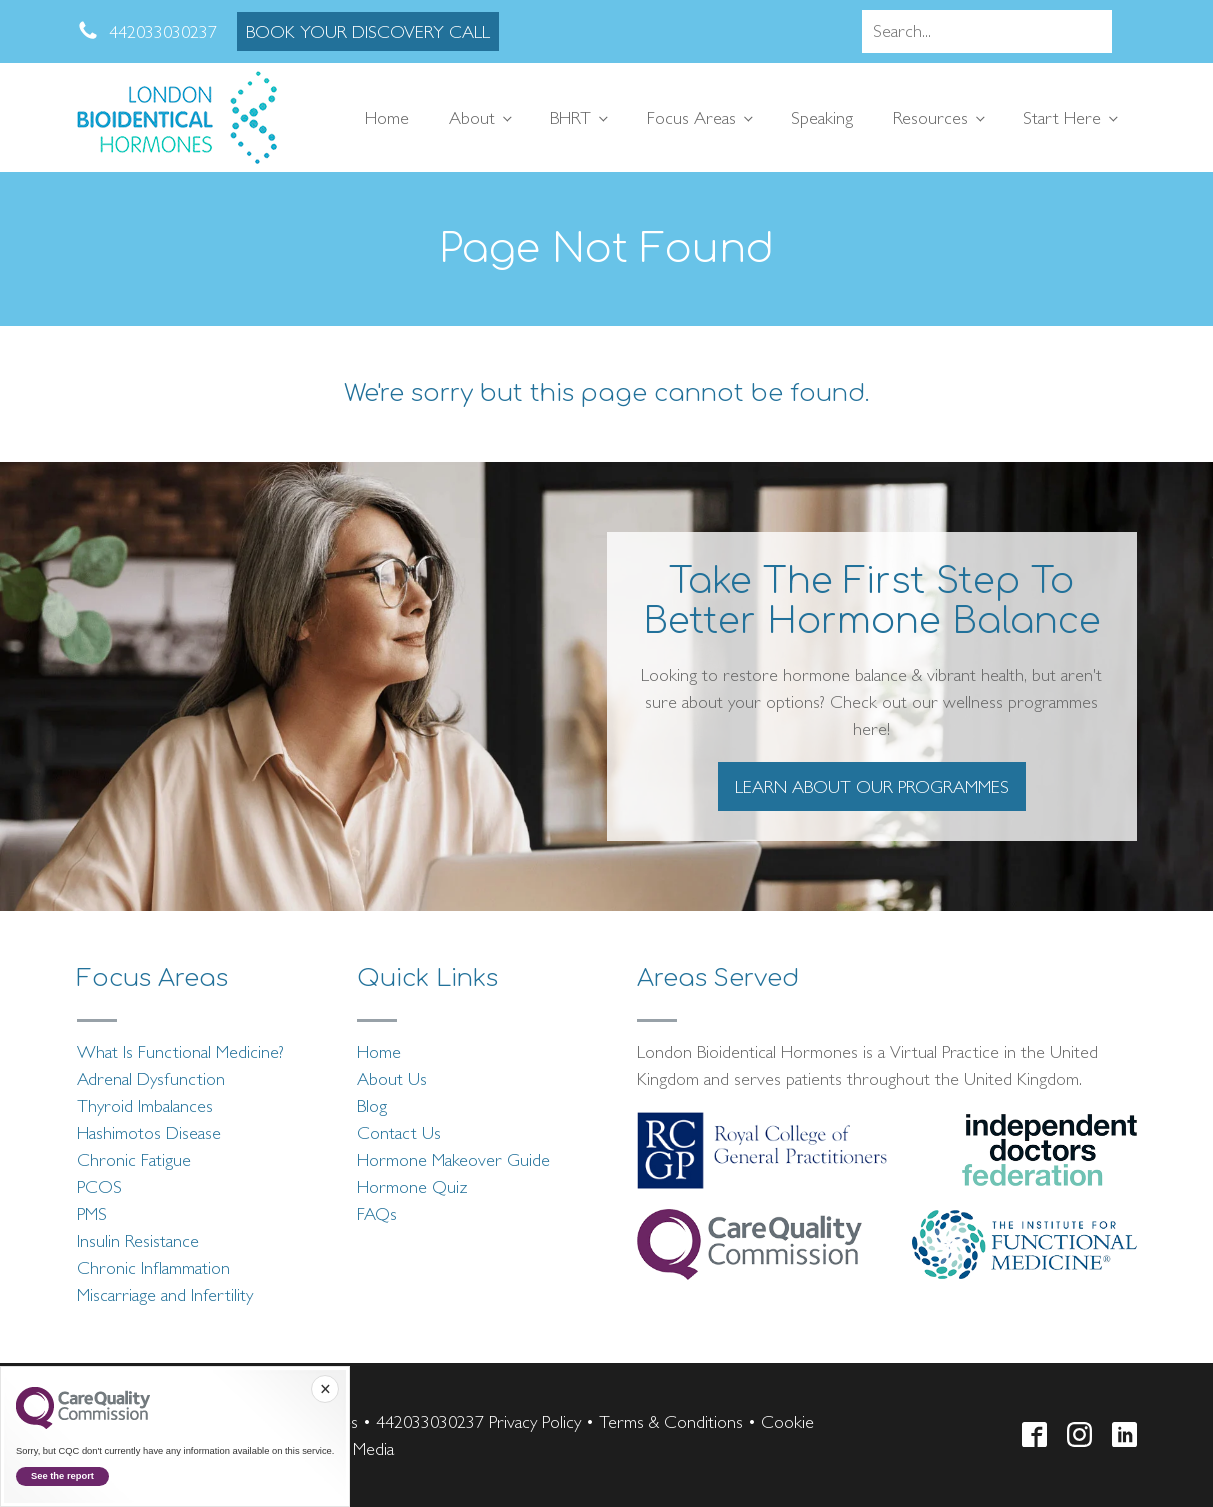 The height and width of the screenshot is (1507, 1213). What do you see at coordinates (822, 117) in the screenshot?
I see `Speaking` at bounding box center [822, 117].